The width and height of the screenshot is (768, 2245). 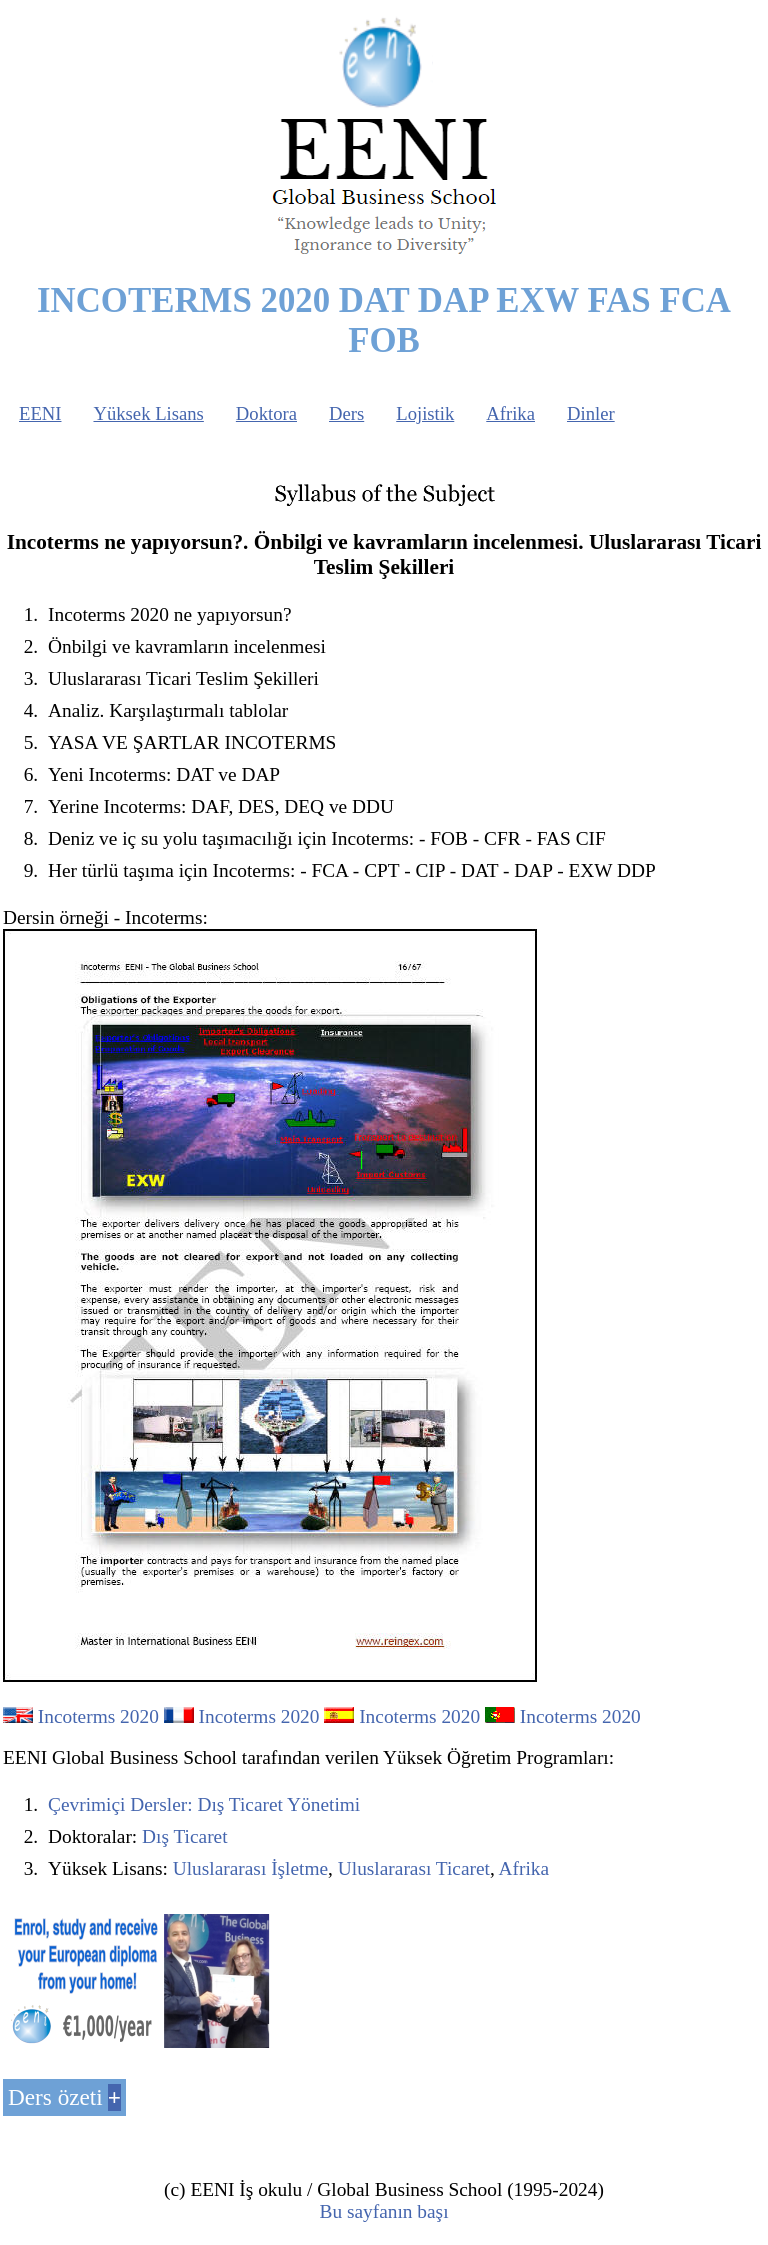 What do you see at coordinates (425, 413) in the screenshot?
I see `Lojistik` at bounding box center [425, 413].